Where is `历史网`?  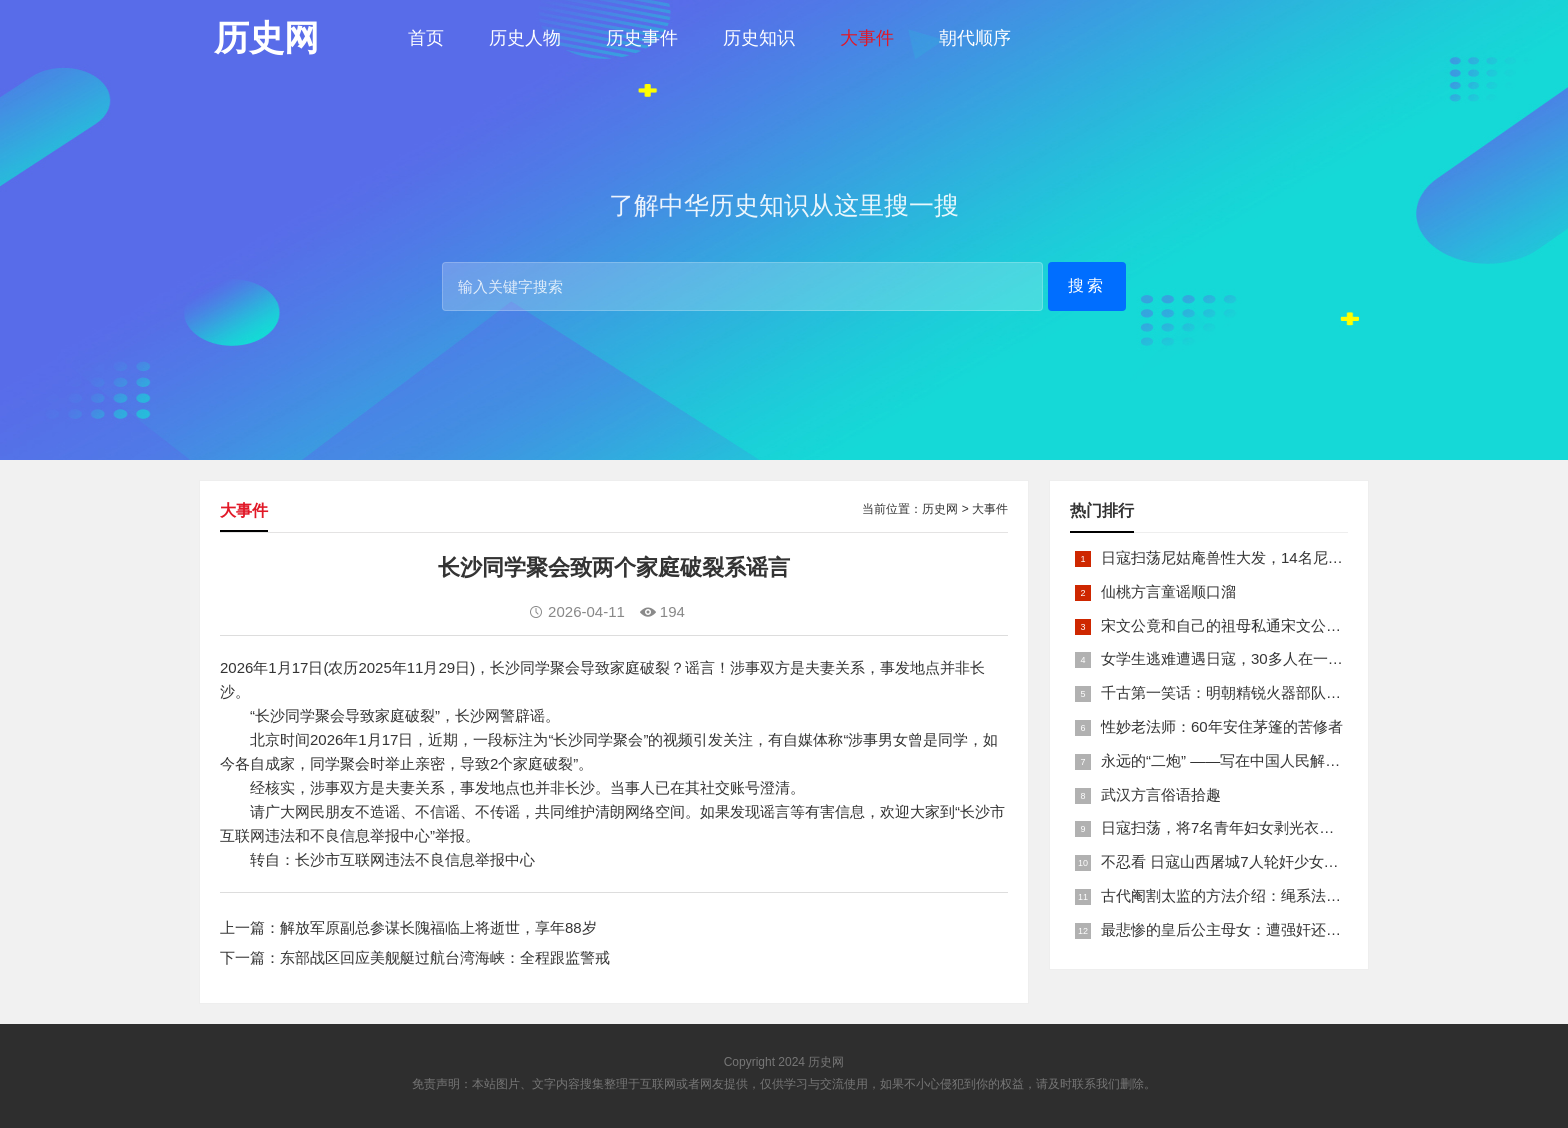
历史网 is located at coordinates (940, 509).